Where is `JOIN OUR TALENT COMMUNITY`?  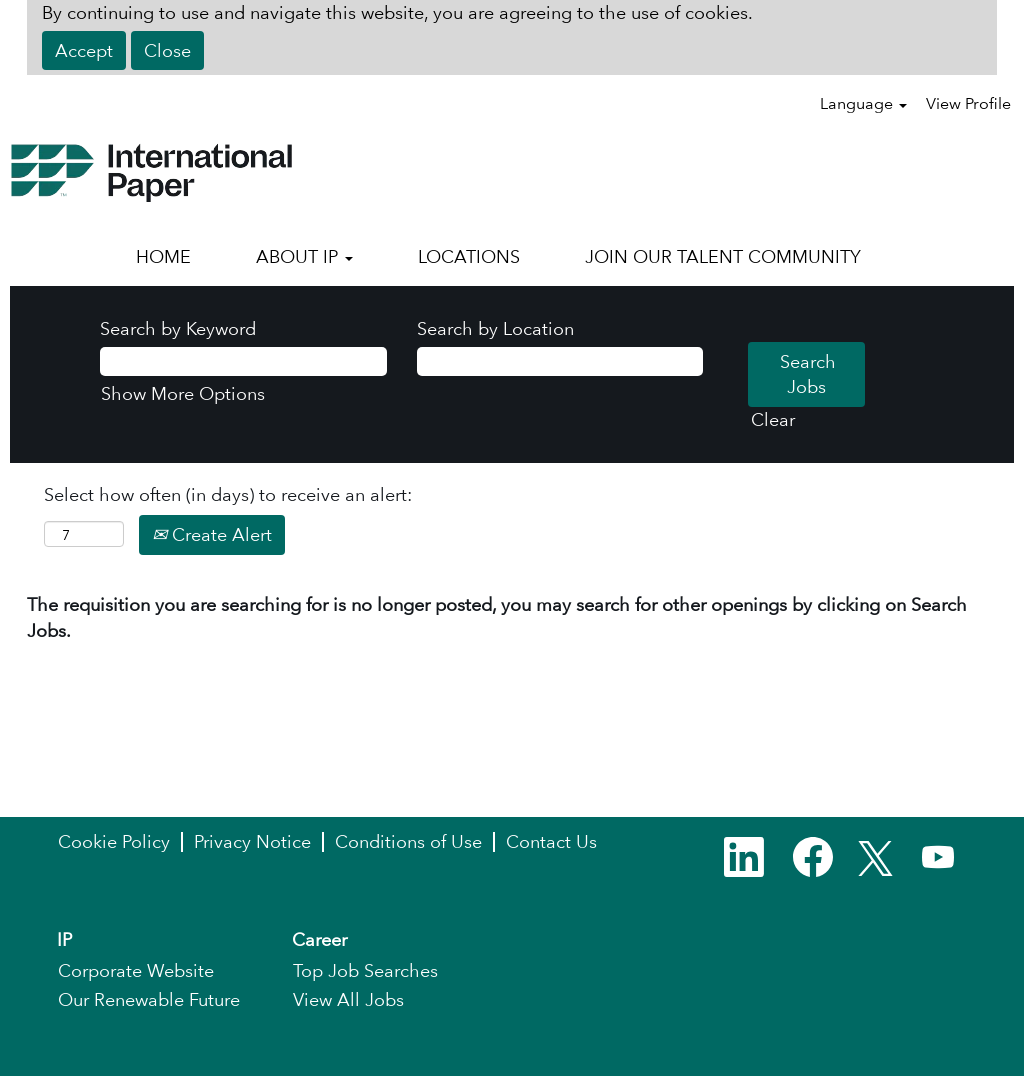 JOIN OUR TALENT COMMUNITY is located at coordinates (723, 256).